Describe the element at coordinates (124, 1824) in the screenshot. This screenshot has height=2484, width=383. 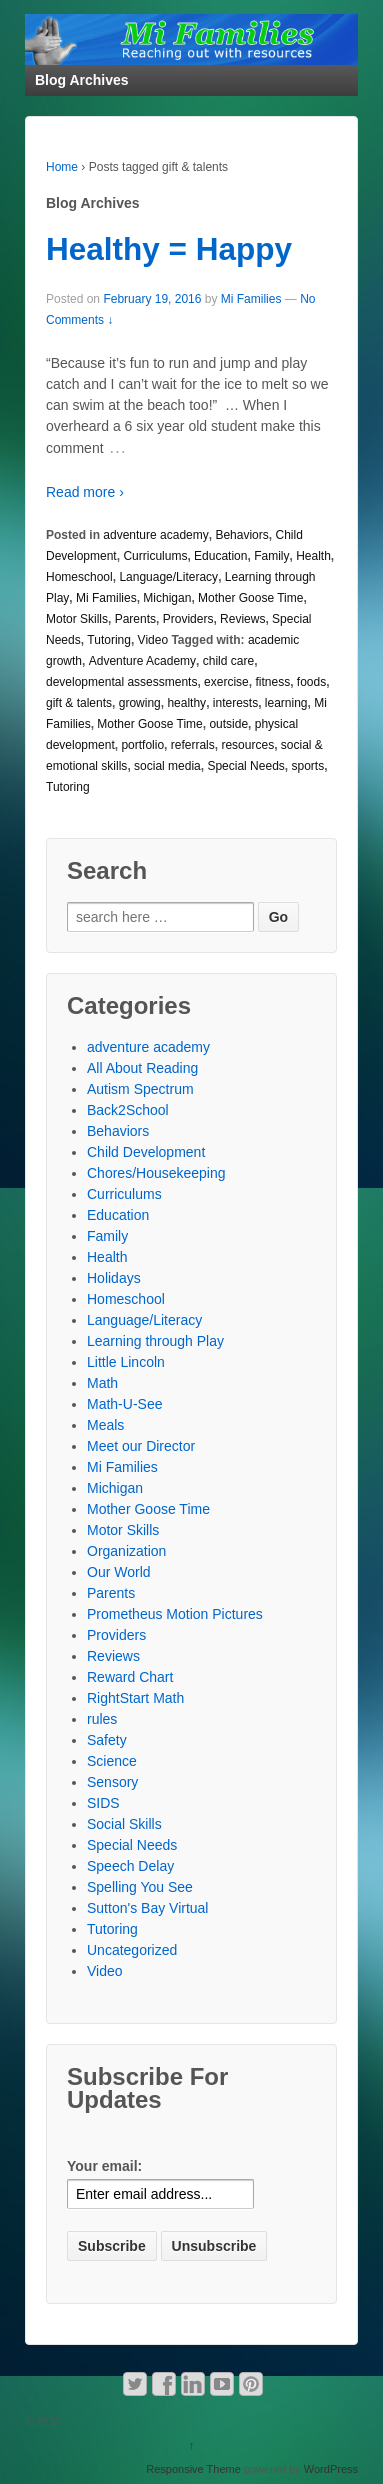
I see `Social Skills` at that location.